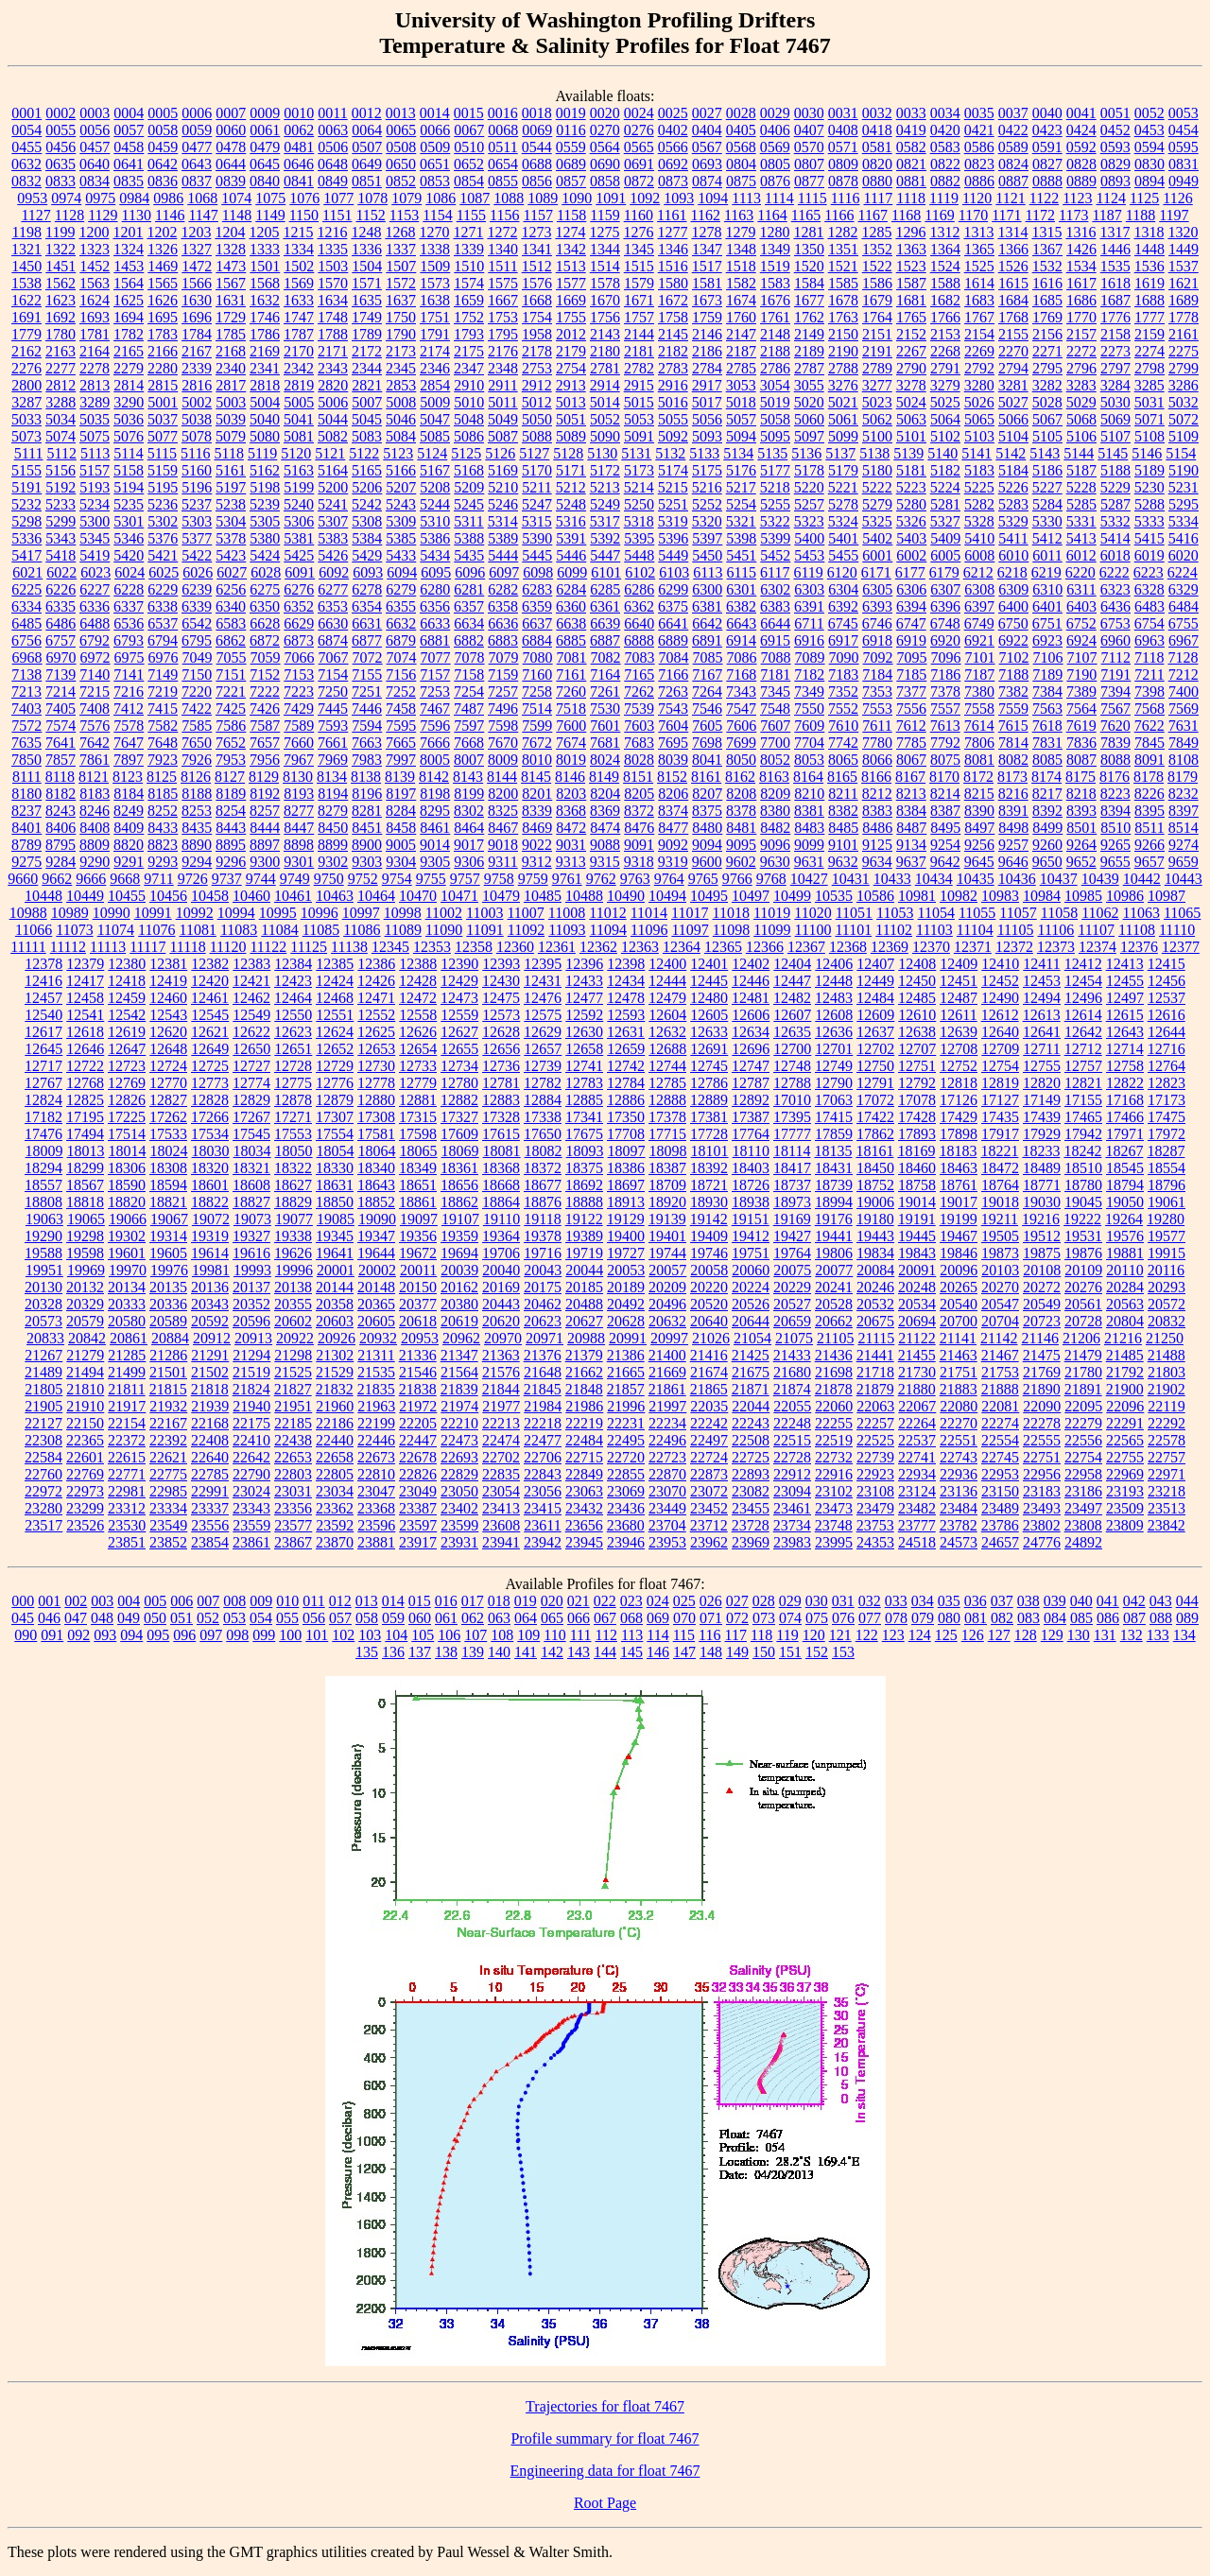 This screenshot has height=2576, width=1210. I want to click on 20662, so click(834, 1321).